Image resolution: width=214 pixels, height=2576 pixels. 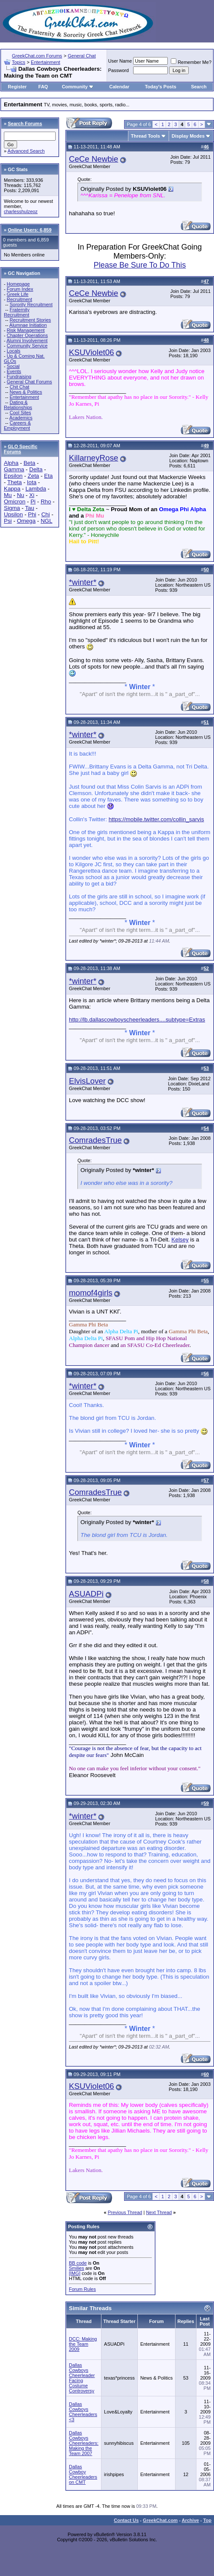 I want to click on Zeta, so click(x=33, y=476).